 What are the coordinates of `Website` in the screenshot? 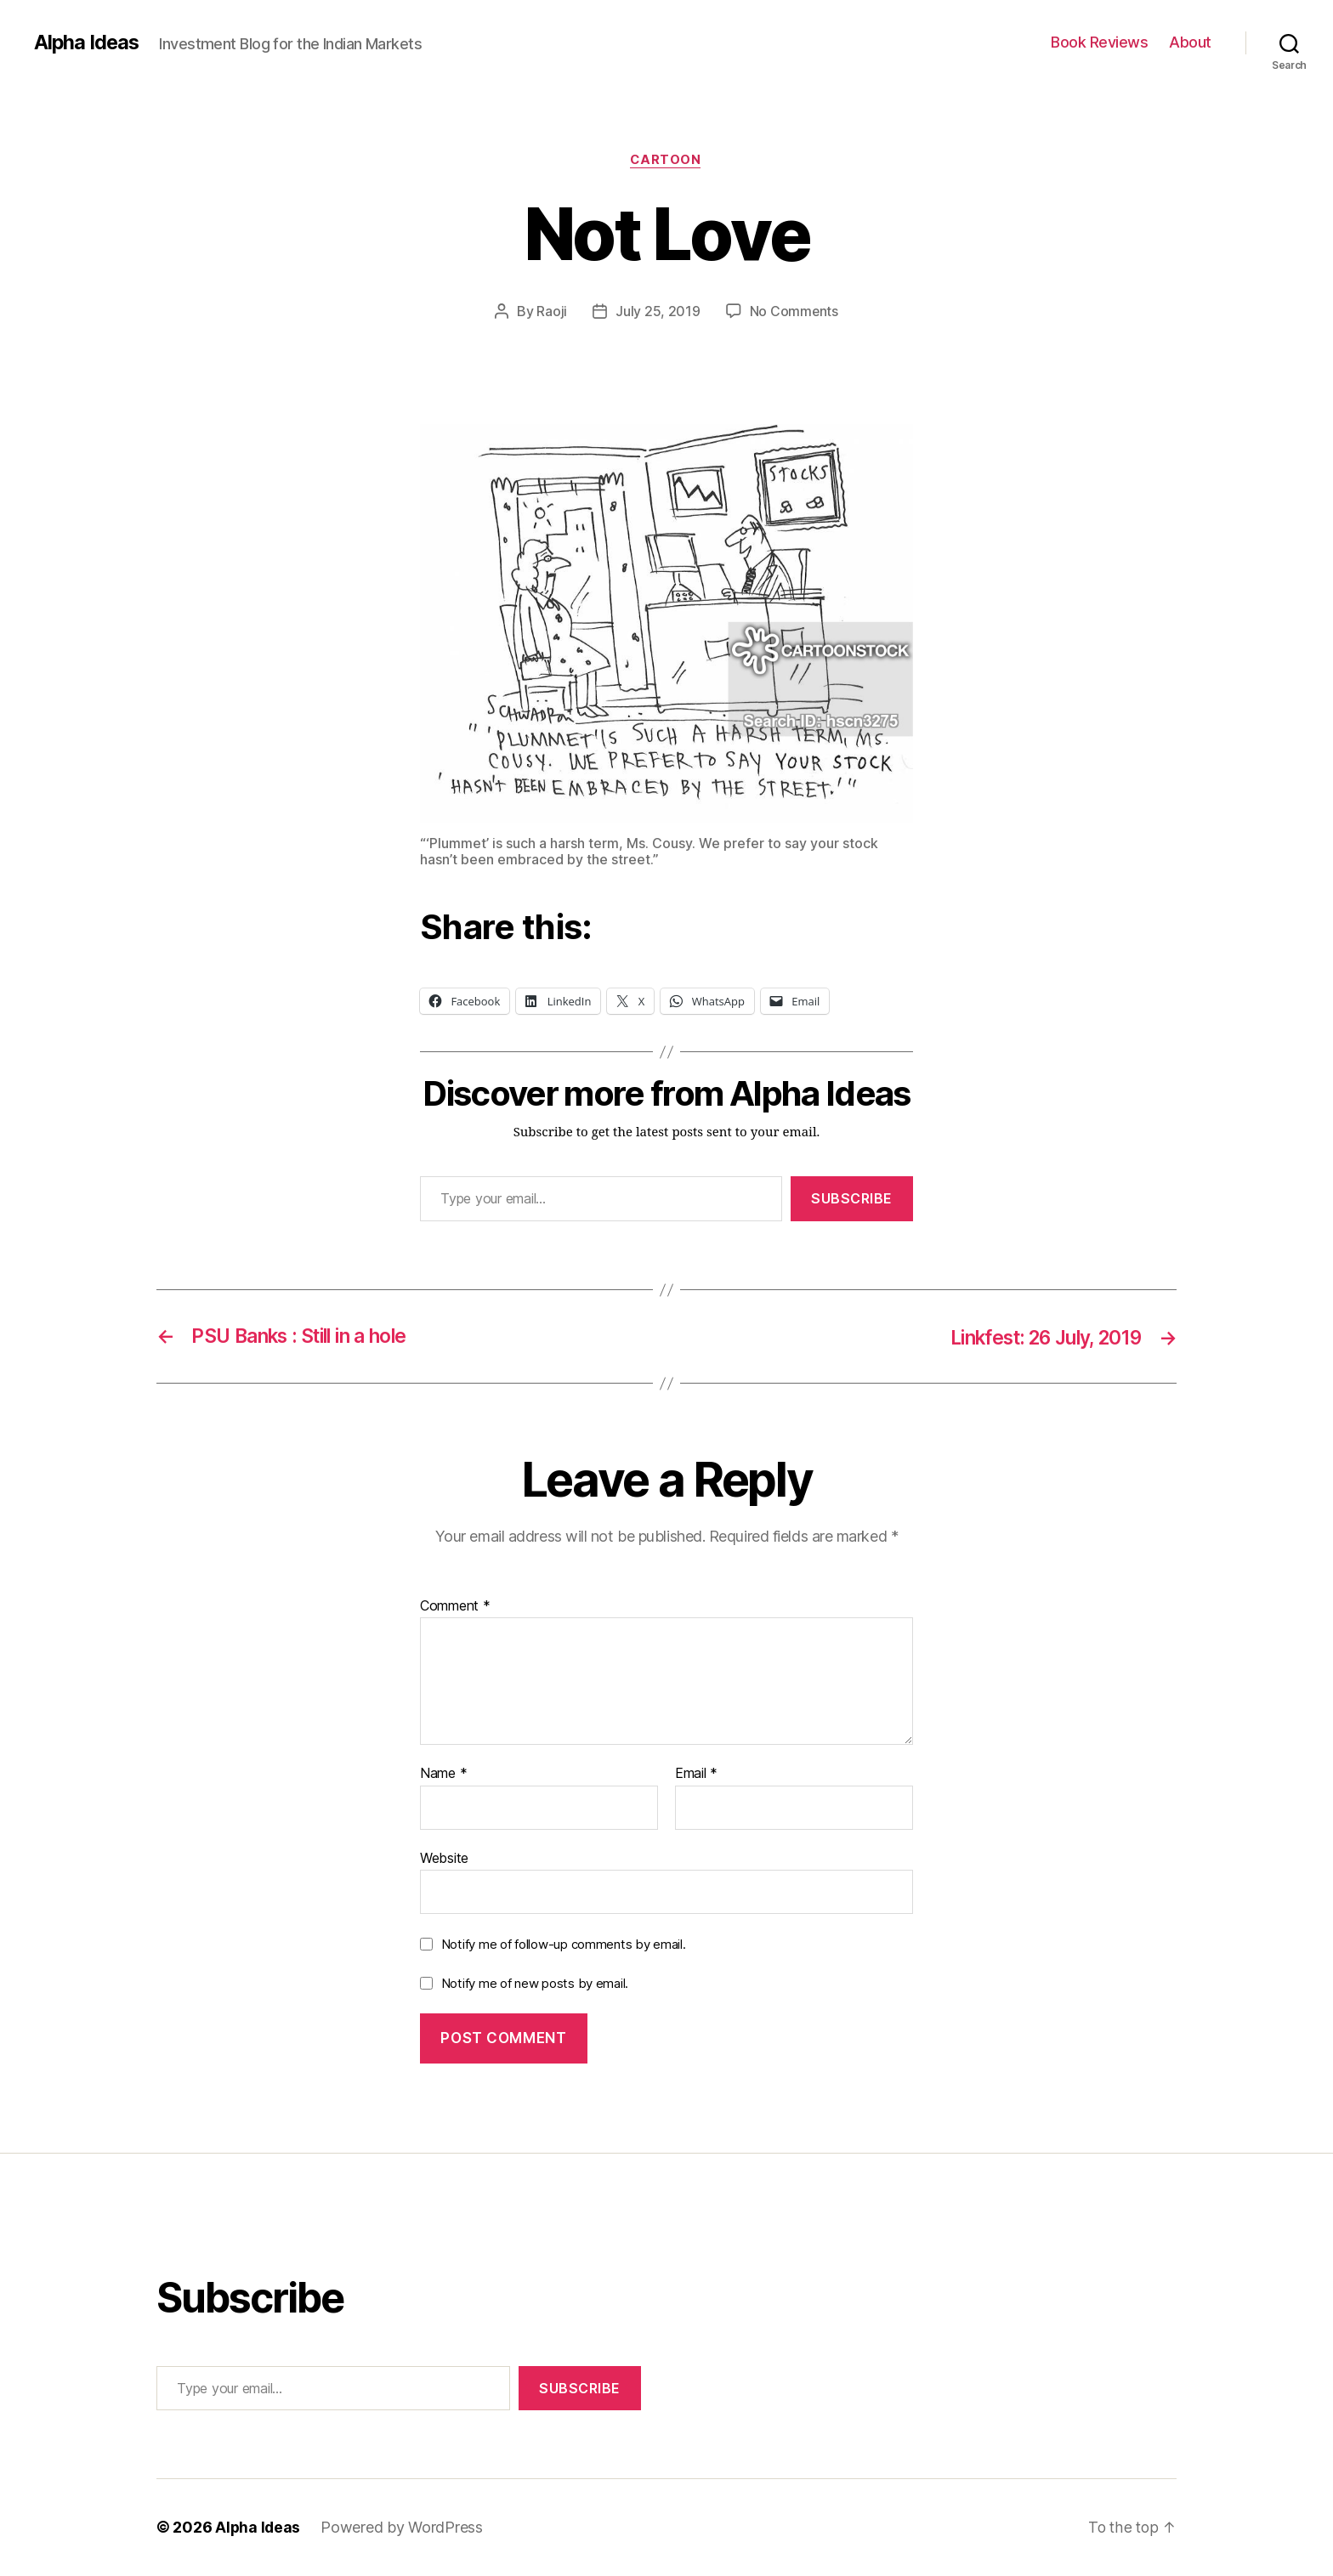 It's located at (444, 1857).